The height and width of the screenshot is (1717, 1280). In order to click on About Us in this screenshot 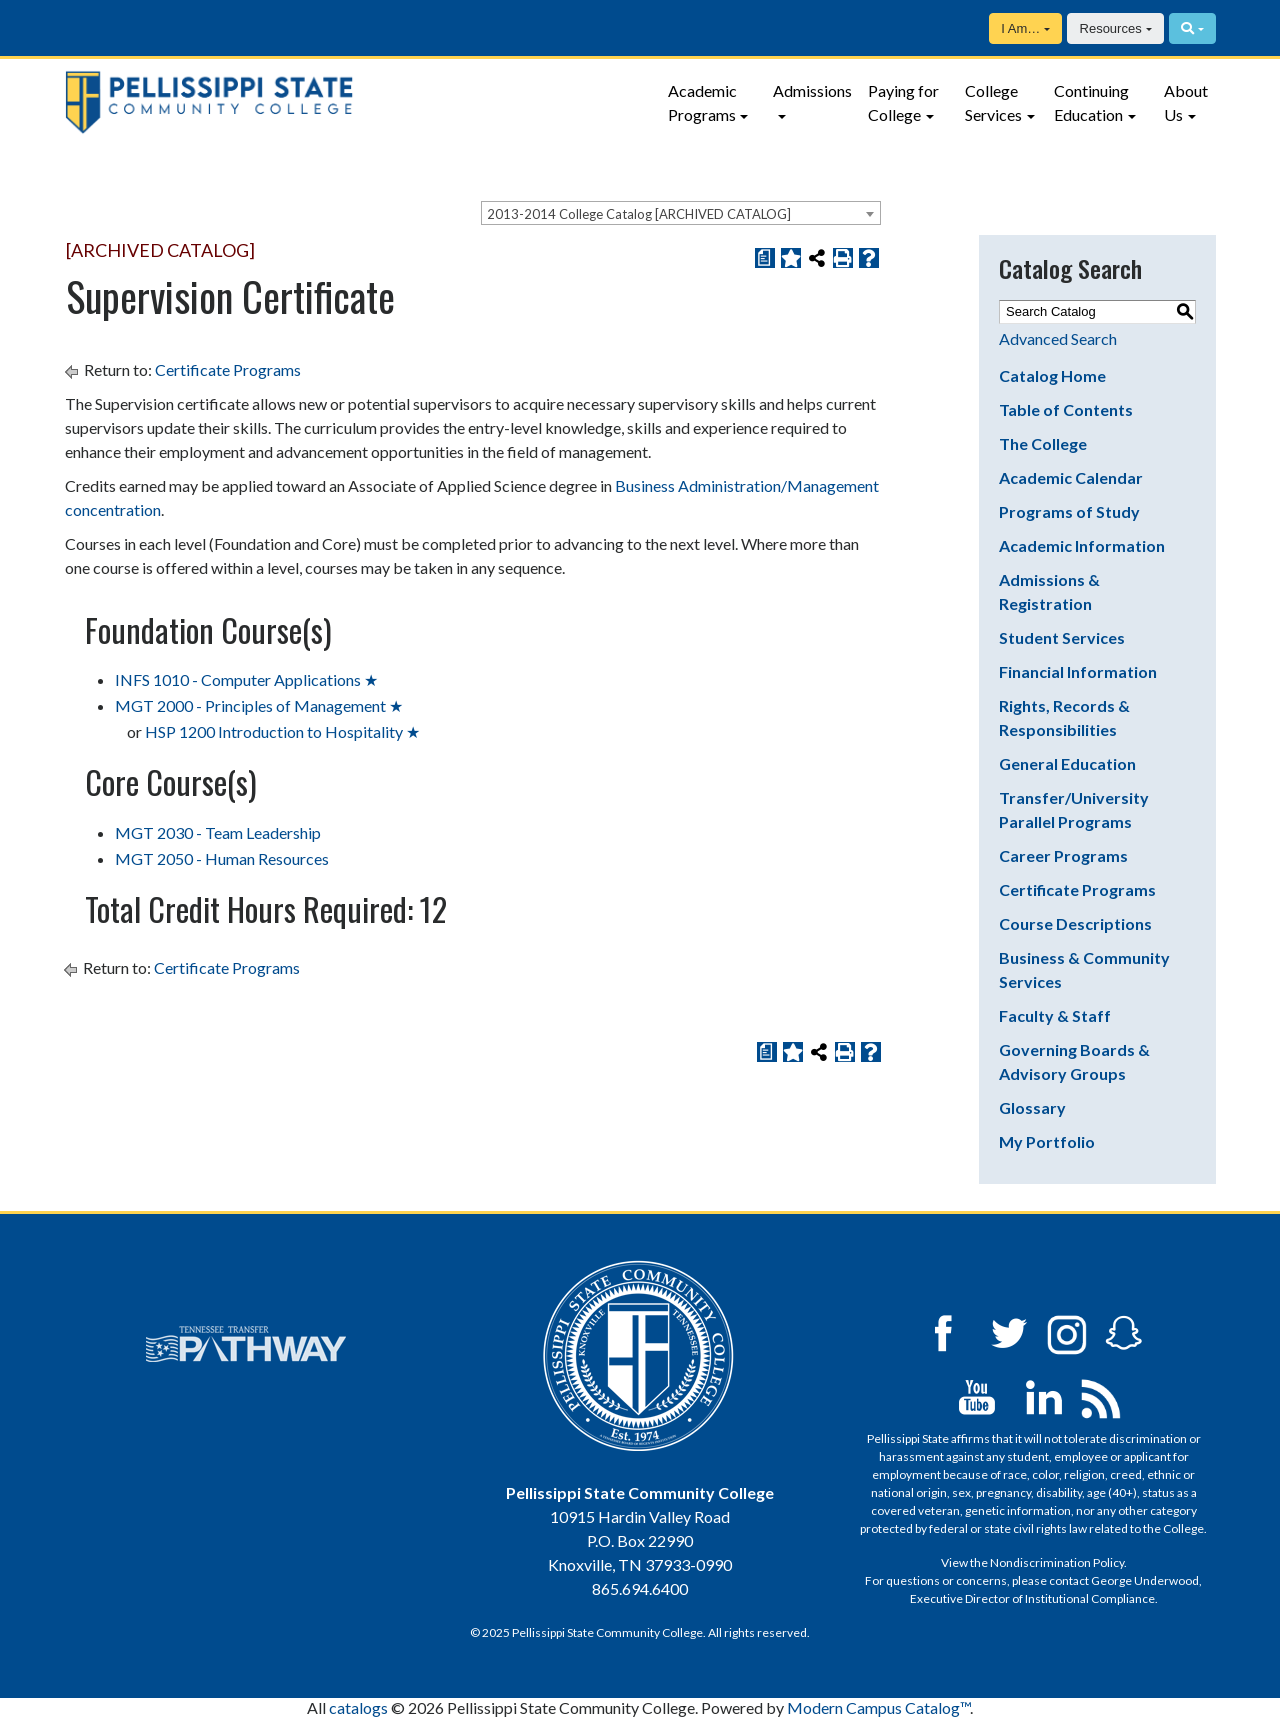, I will do `click(1186, 102)`.